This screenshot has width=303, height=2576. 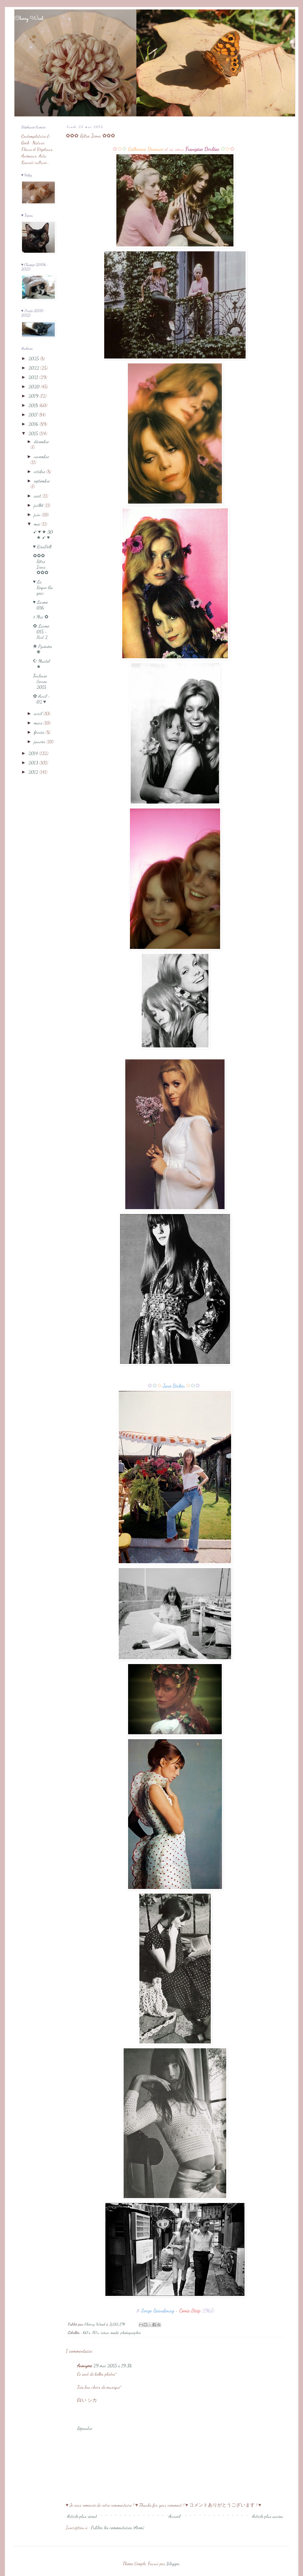 I want to click on Publier les commentaires (Atom), so click(x=117, y=2527).